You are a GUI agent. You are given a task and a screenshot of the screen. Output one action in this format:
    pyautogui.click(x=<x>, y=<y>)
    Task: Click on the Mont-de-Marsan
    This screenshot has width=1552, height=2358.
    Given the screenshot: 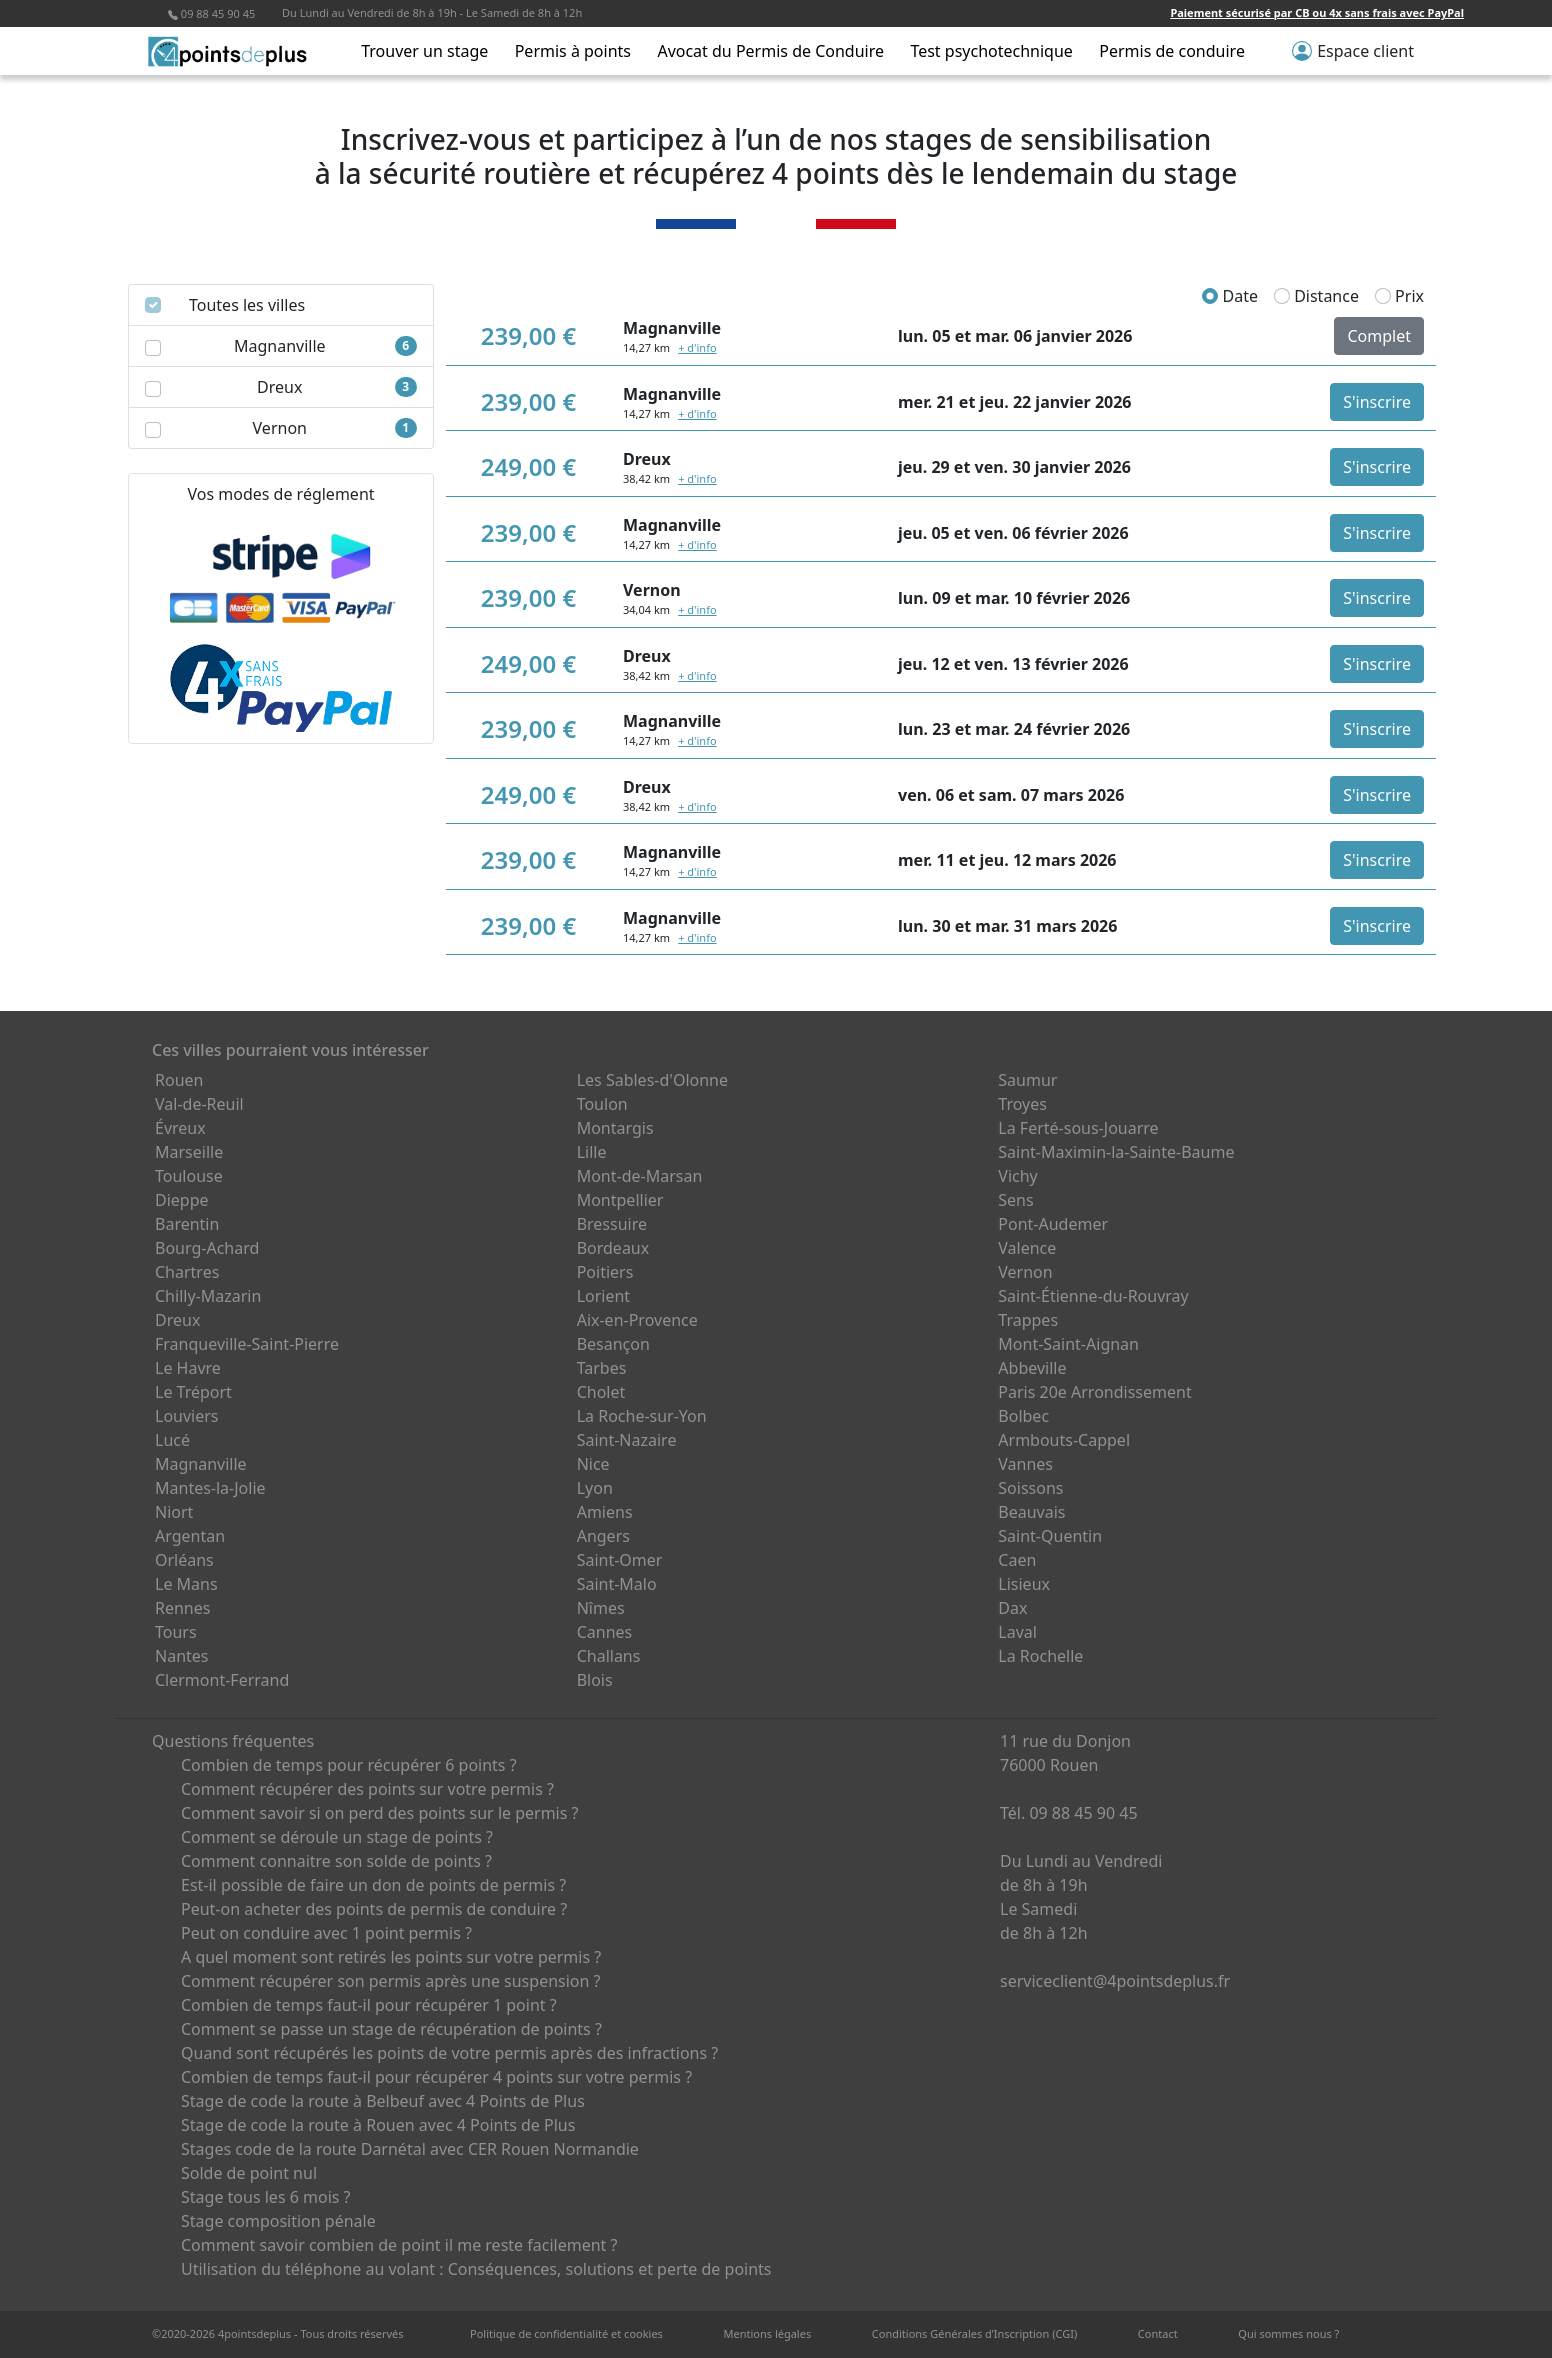 What is the action you would take?
    pyautogui.click(x=640, y=1176)
    